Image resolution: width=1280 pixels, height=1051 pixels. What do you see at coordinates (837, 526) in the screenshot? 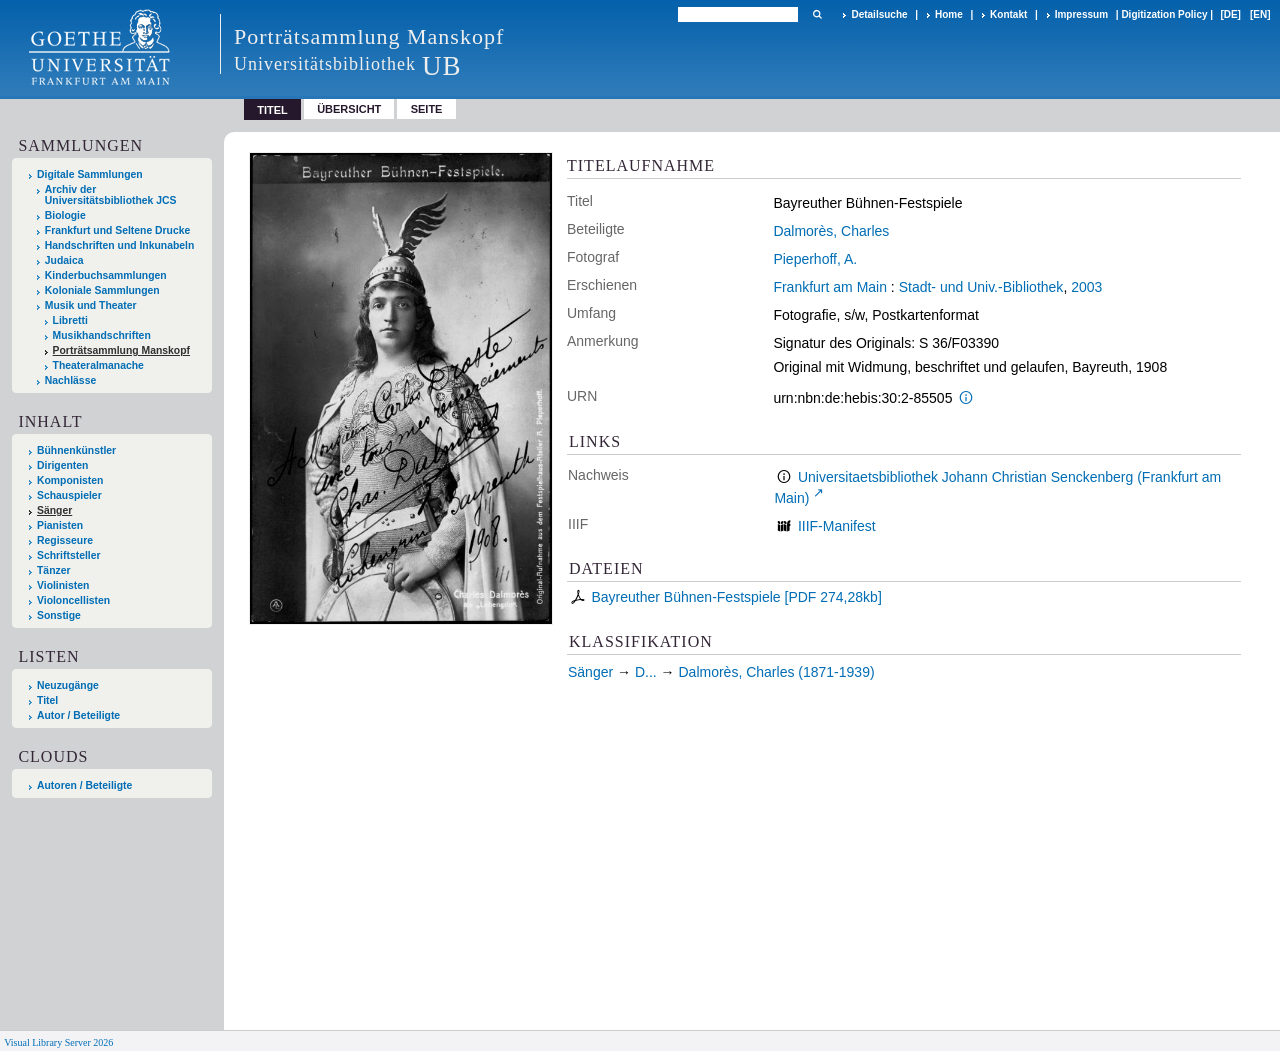
I see `IIIF-Manifest` at bounding box center [837, 526].